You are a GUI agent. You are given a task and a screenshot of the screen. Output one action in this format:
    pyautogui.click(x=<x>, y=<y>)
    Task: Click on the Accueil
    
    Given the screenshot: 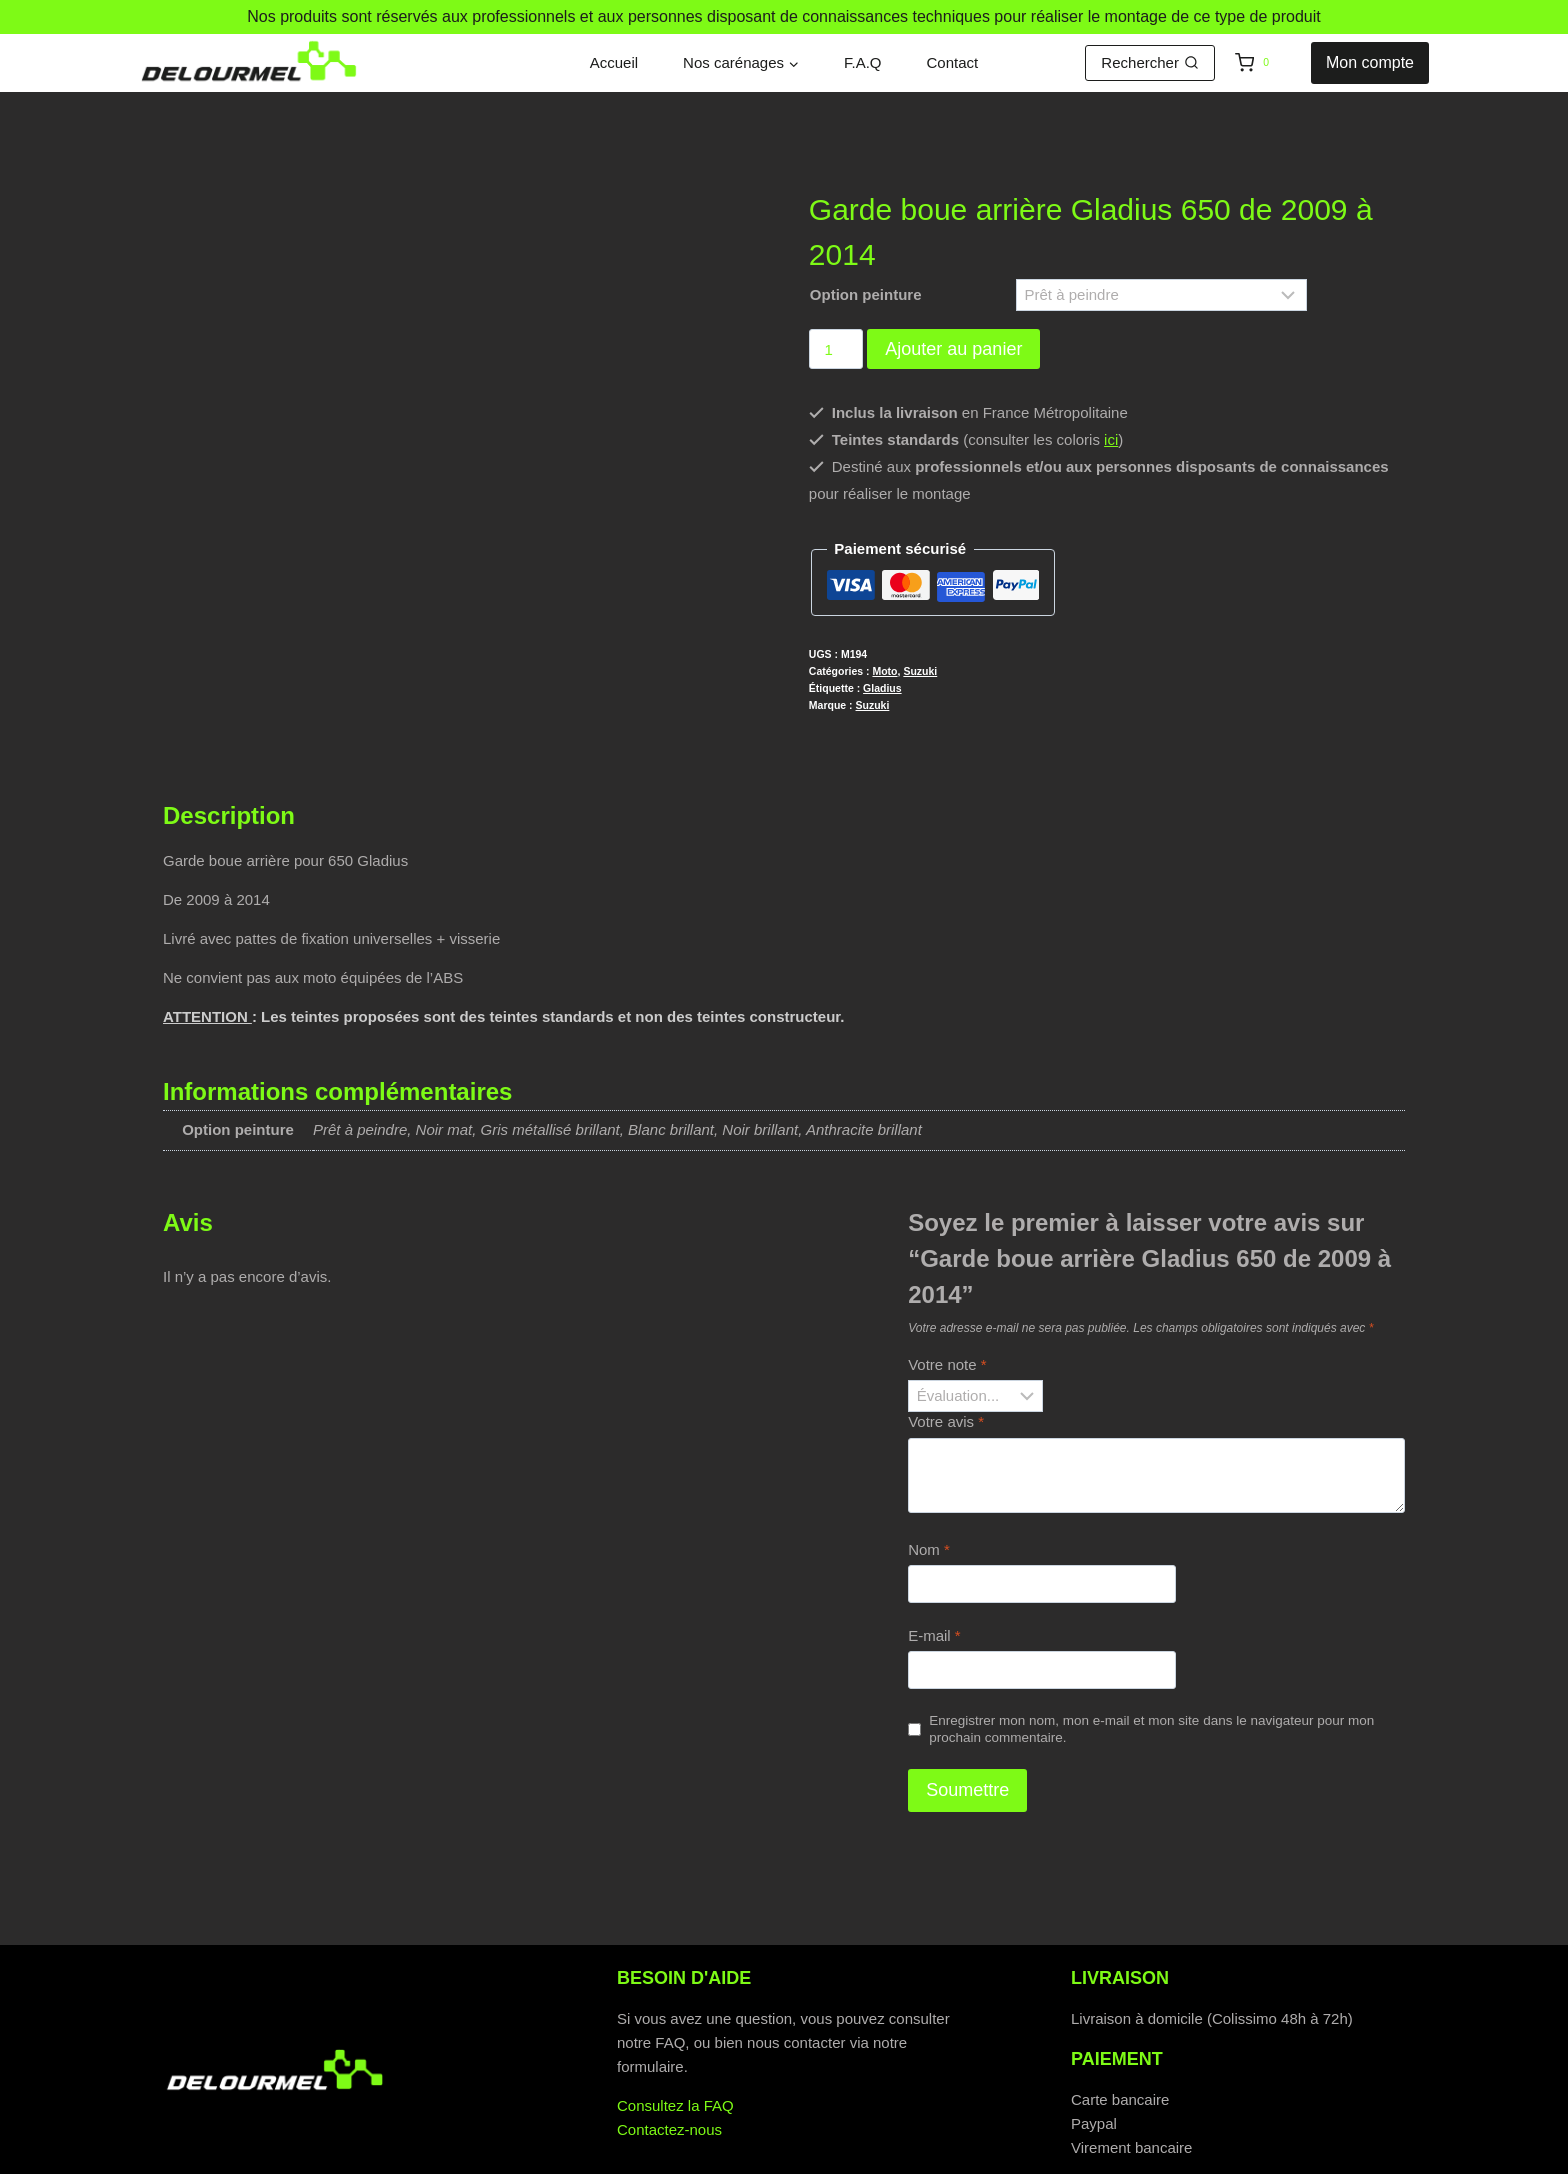 What is the action you would take?
    pyautogui.click(x=614, y=62)
    